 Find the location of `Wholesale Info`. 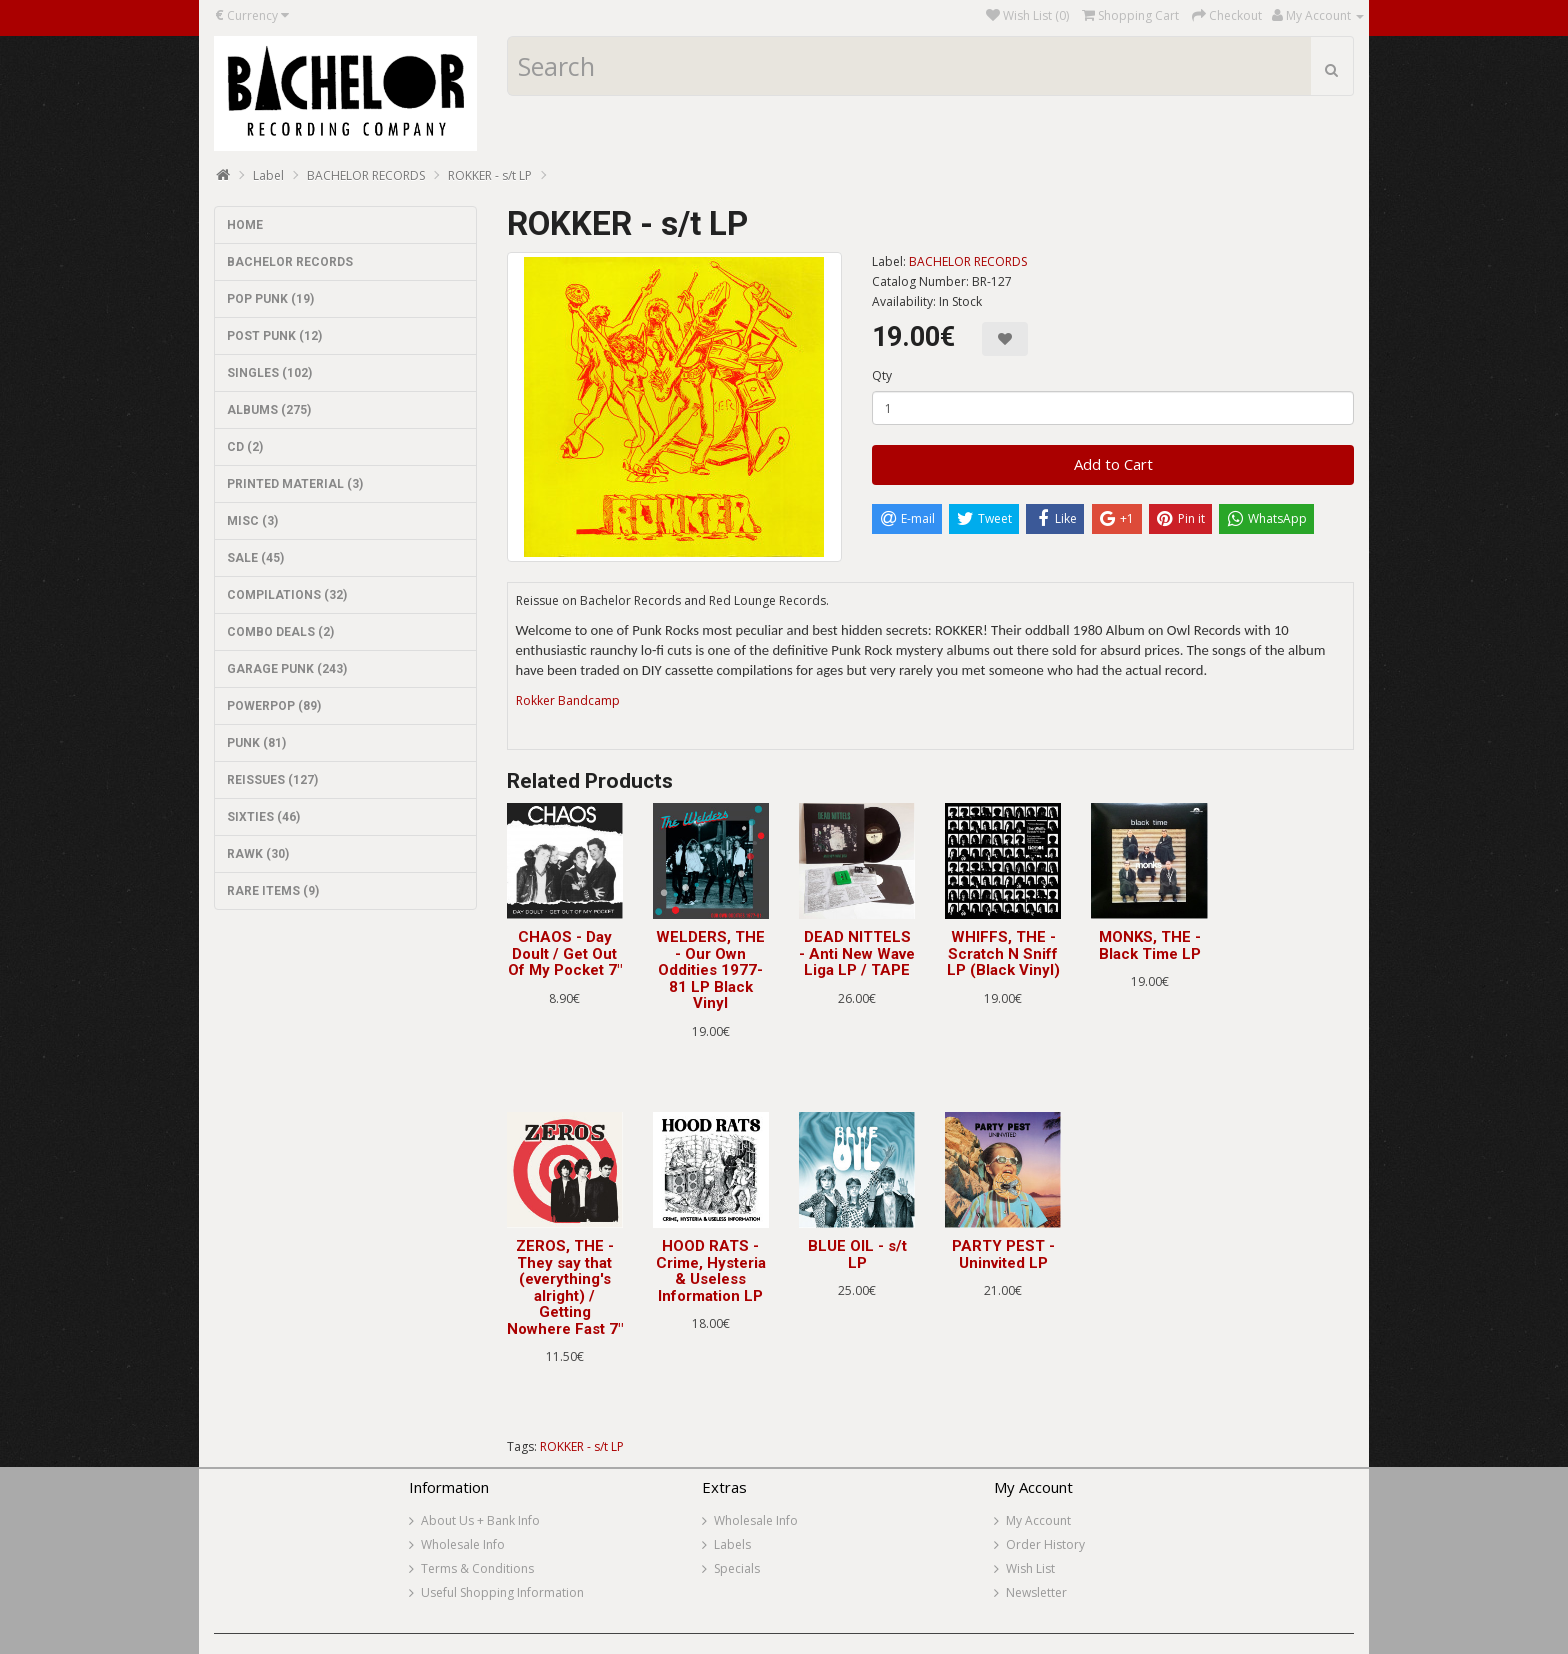

Wholesale Info is located at coordinates (463, 1544).